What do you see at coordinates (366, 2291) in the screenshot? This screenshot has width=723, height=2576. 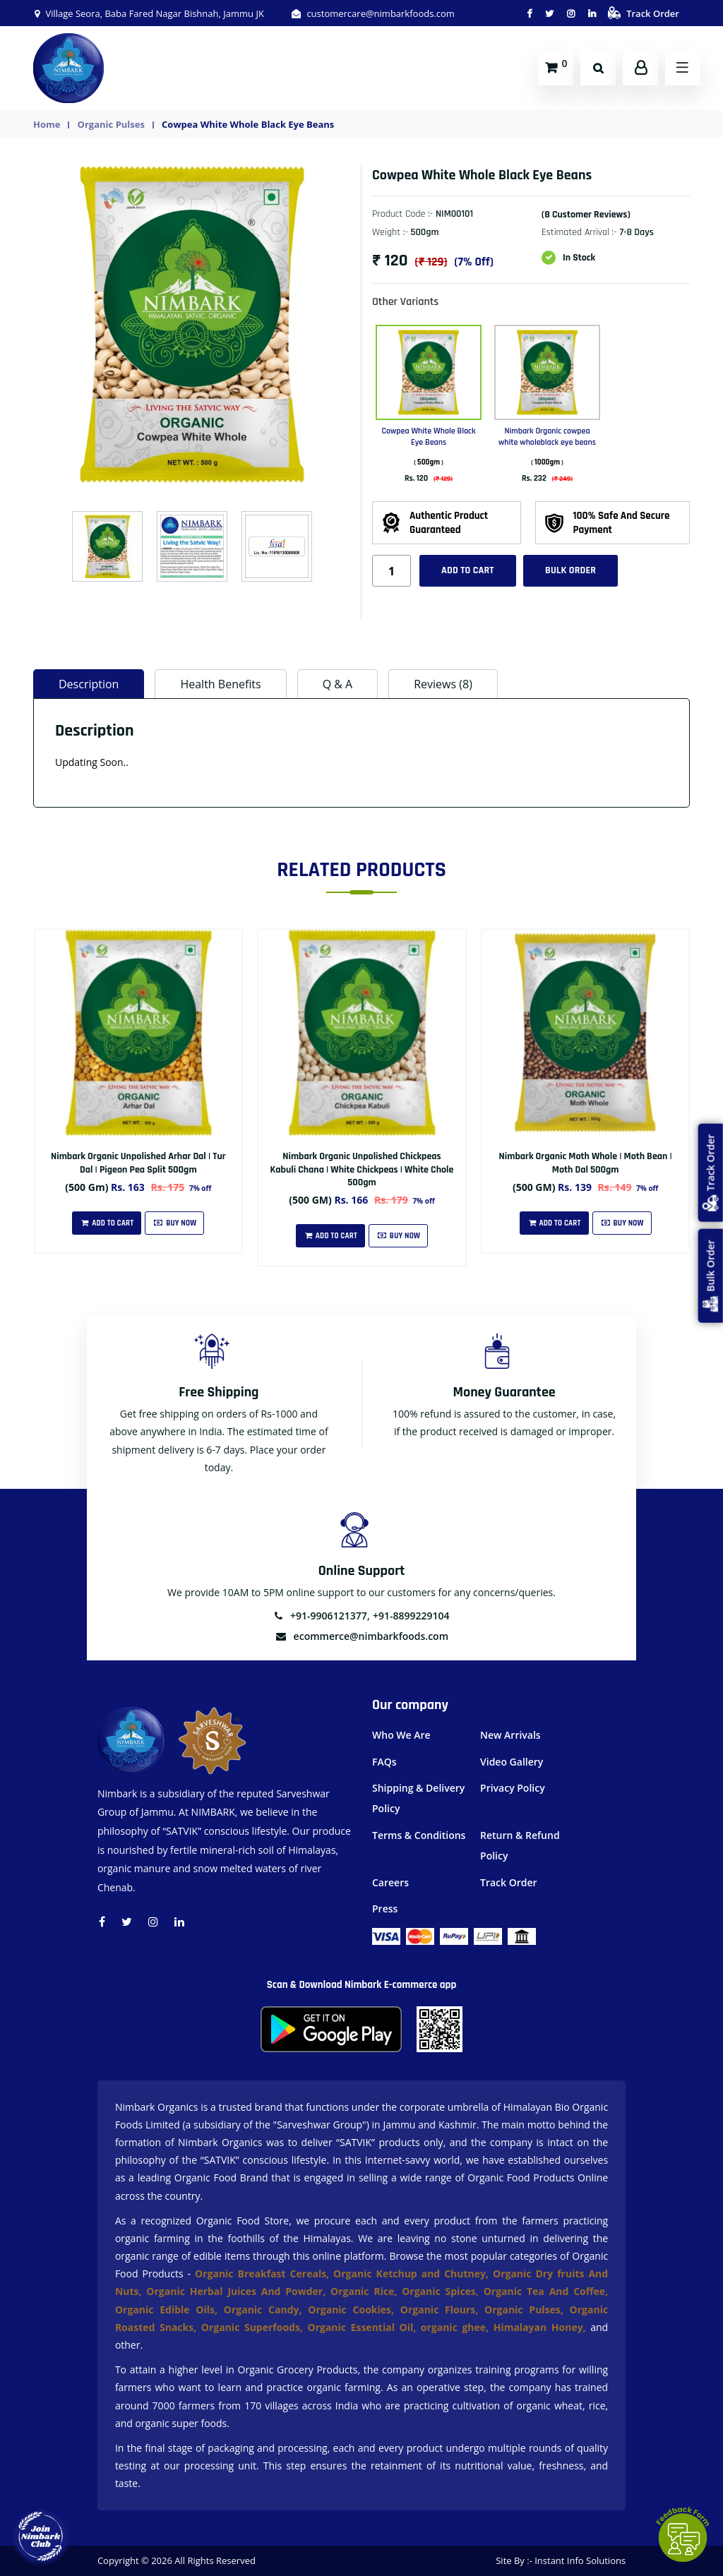 I see `Organic Rice,` at bounding box center [366, 2291].